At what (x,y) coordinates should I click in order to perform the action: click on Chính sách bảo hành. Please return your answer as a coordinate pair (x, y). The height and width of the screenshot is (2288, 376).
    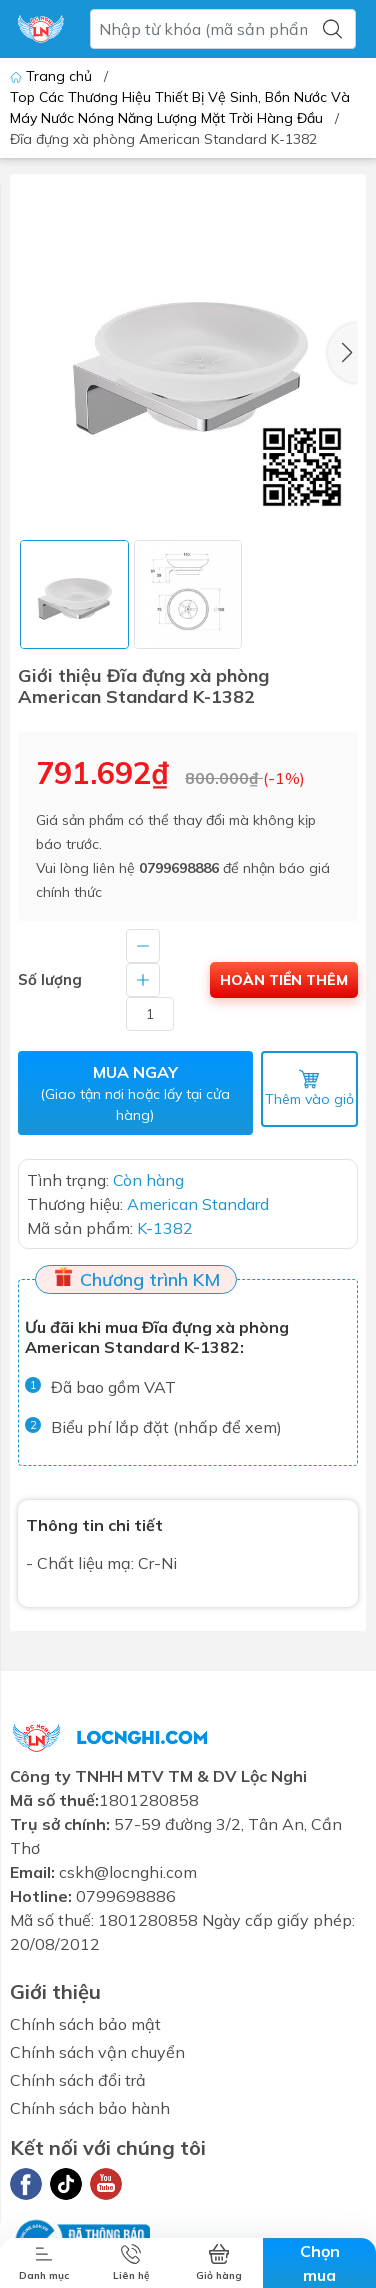
    Looking at the image, I should click on (90, 2108).